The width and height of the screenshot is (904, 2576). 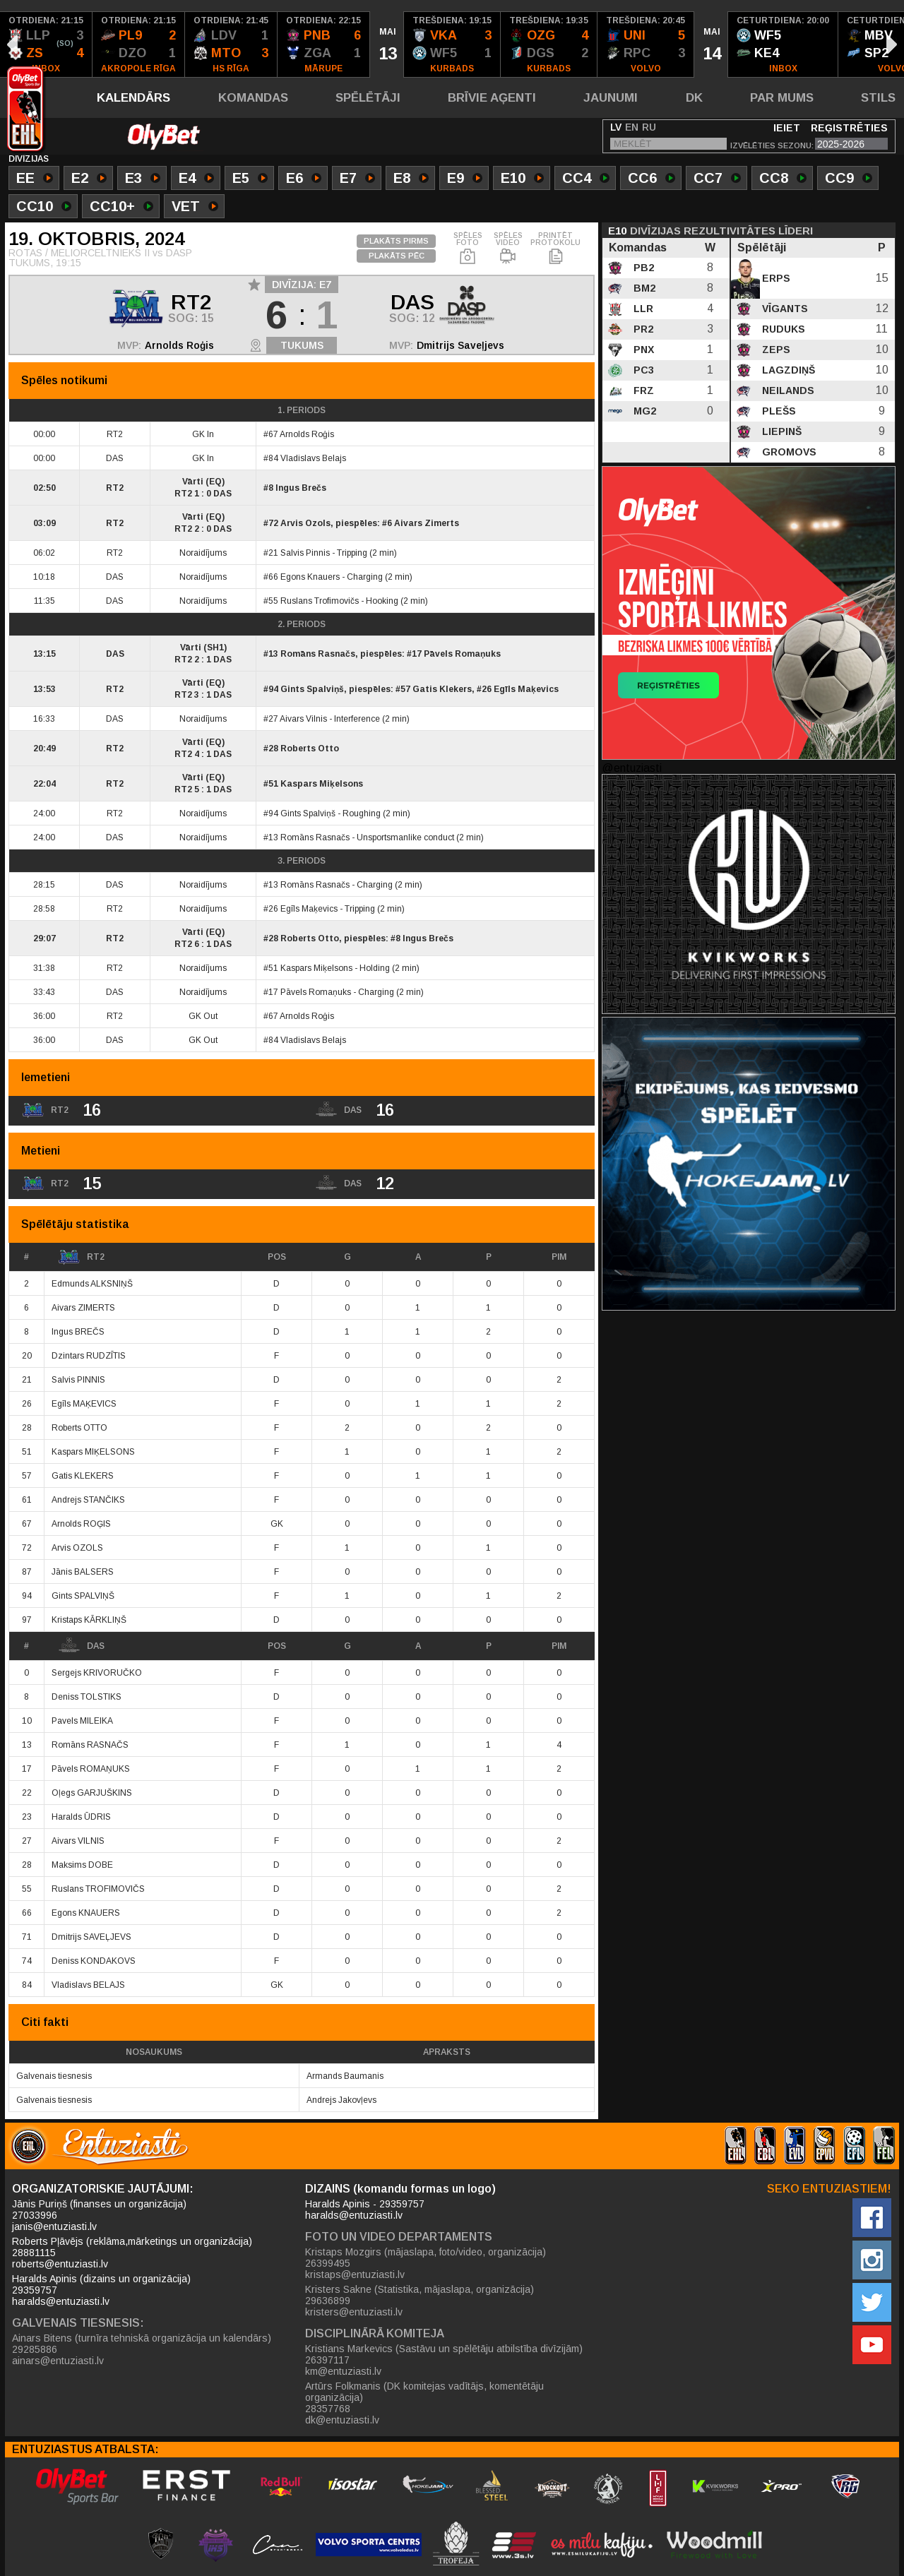 I want to click on PC3, so click(x=642, y=370).